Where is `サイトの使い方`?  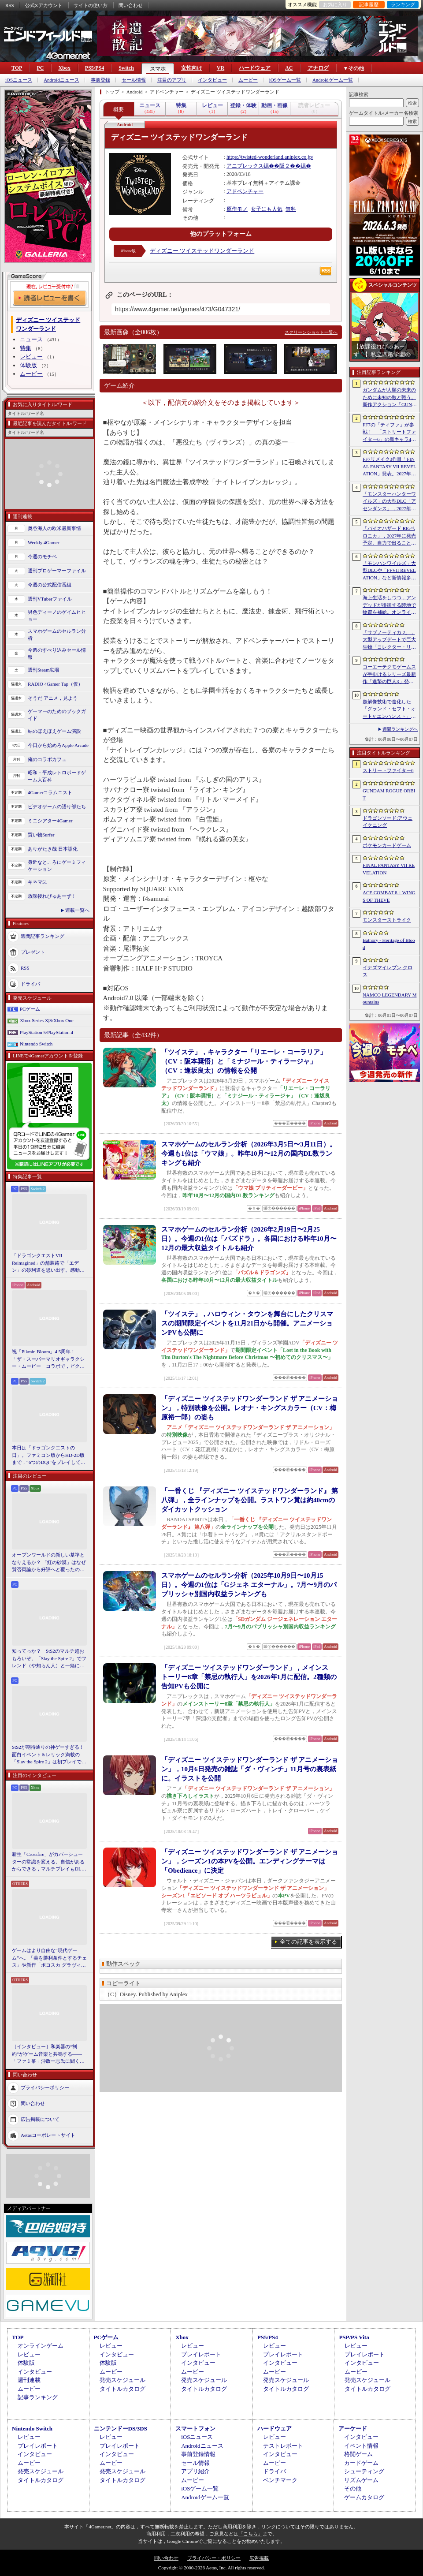
サイトの使い方 is located at coordinates (91, 5).